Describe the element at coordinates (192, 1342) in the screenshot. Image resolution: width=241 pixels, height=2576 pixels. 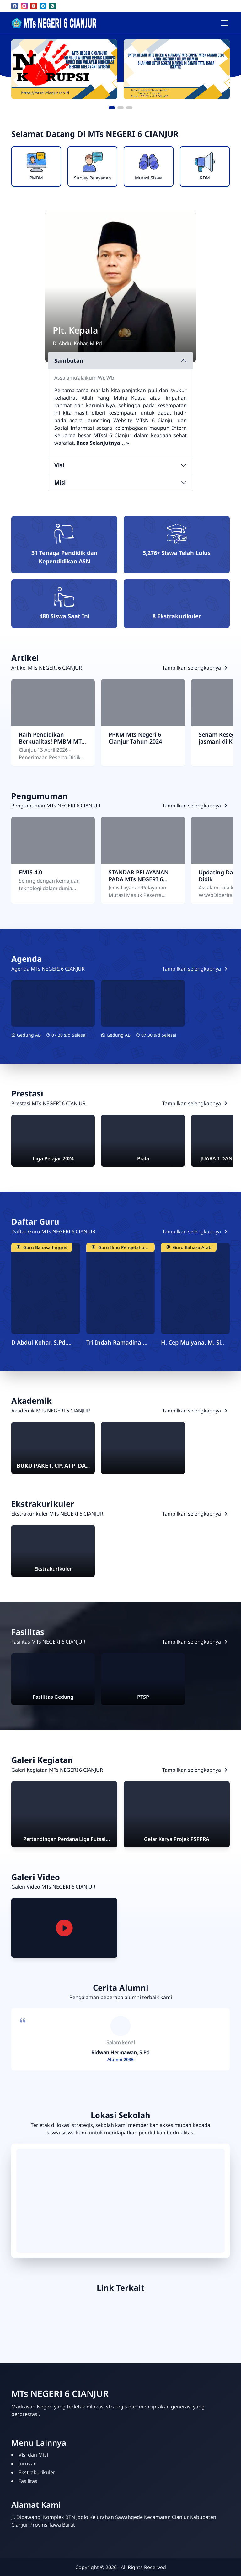
I see `H. Cep Mulyana, M. Si..` at that location.